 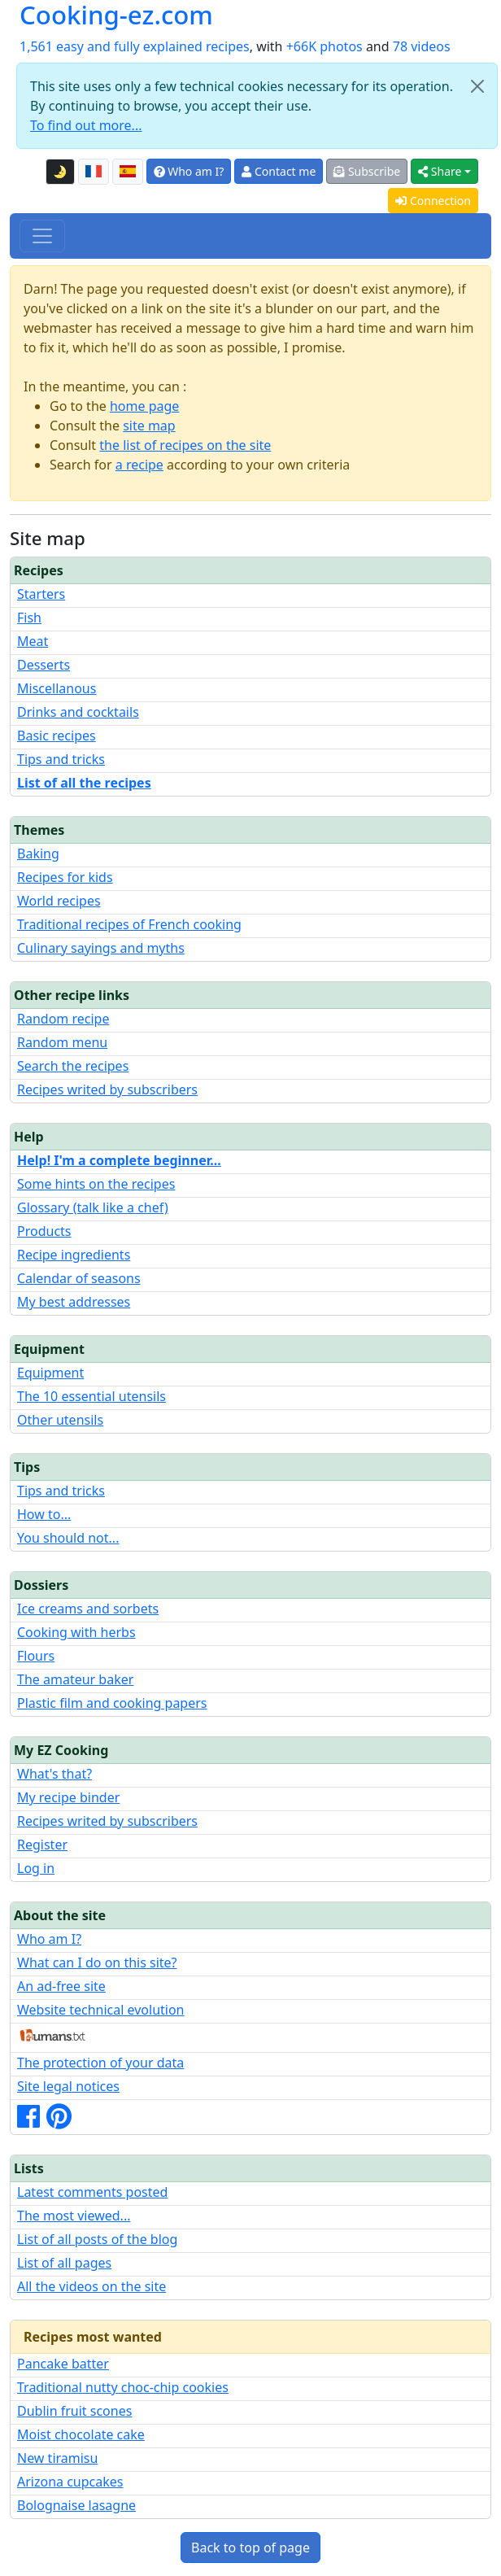 What do you see at coordinates (92, 2192) in the screenshot?
I see `Latest comments posted` at bounding box center [92, 2192].